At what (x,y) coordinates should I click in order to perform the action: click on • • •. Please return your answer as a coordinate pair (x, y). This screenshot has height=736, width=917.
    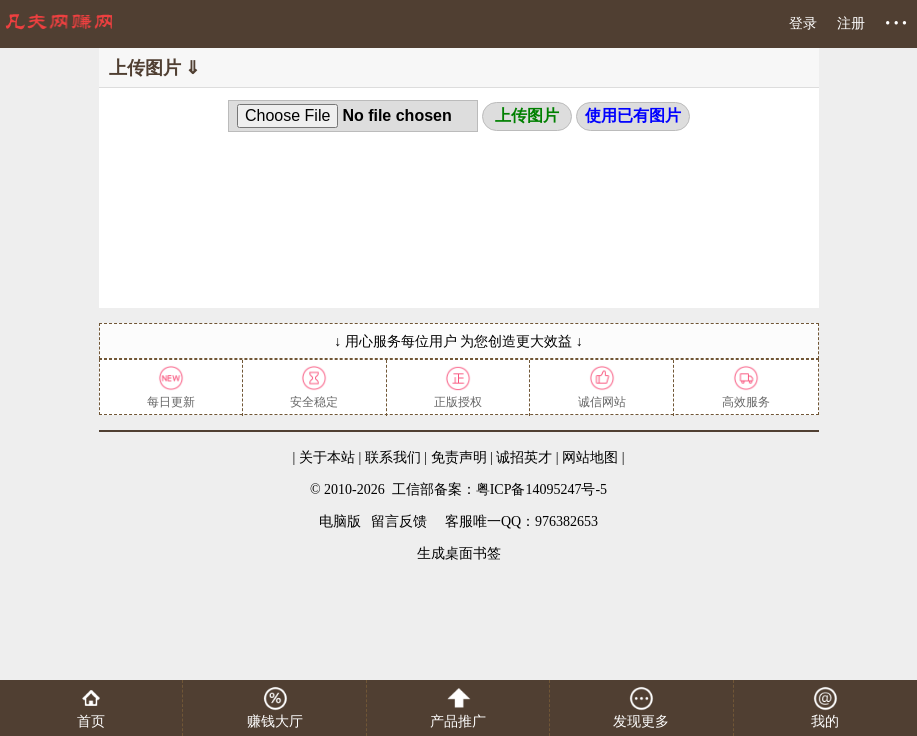
    Looking at the image, I should click on (896, 23).